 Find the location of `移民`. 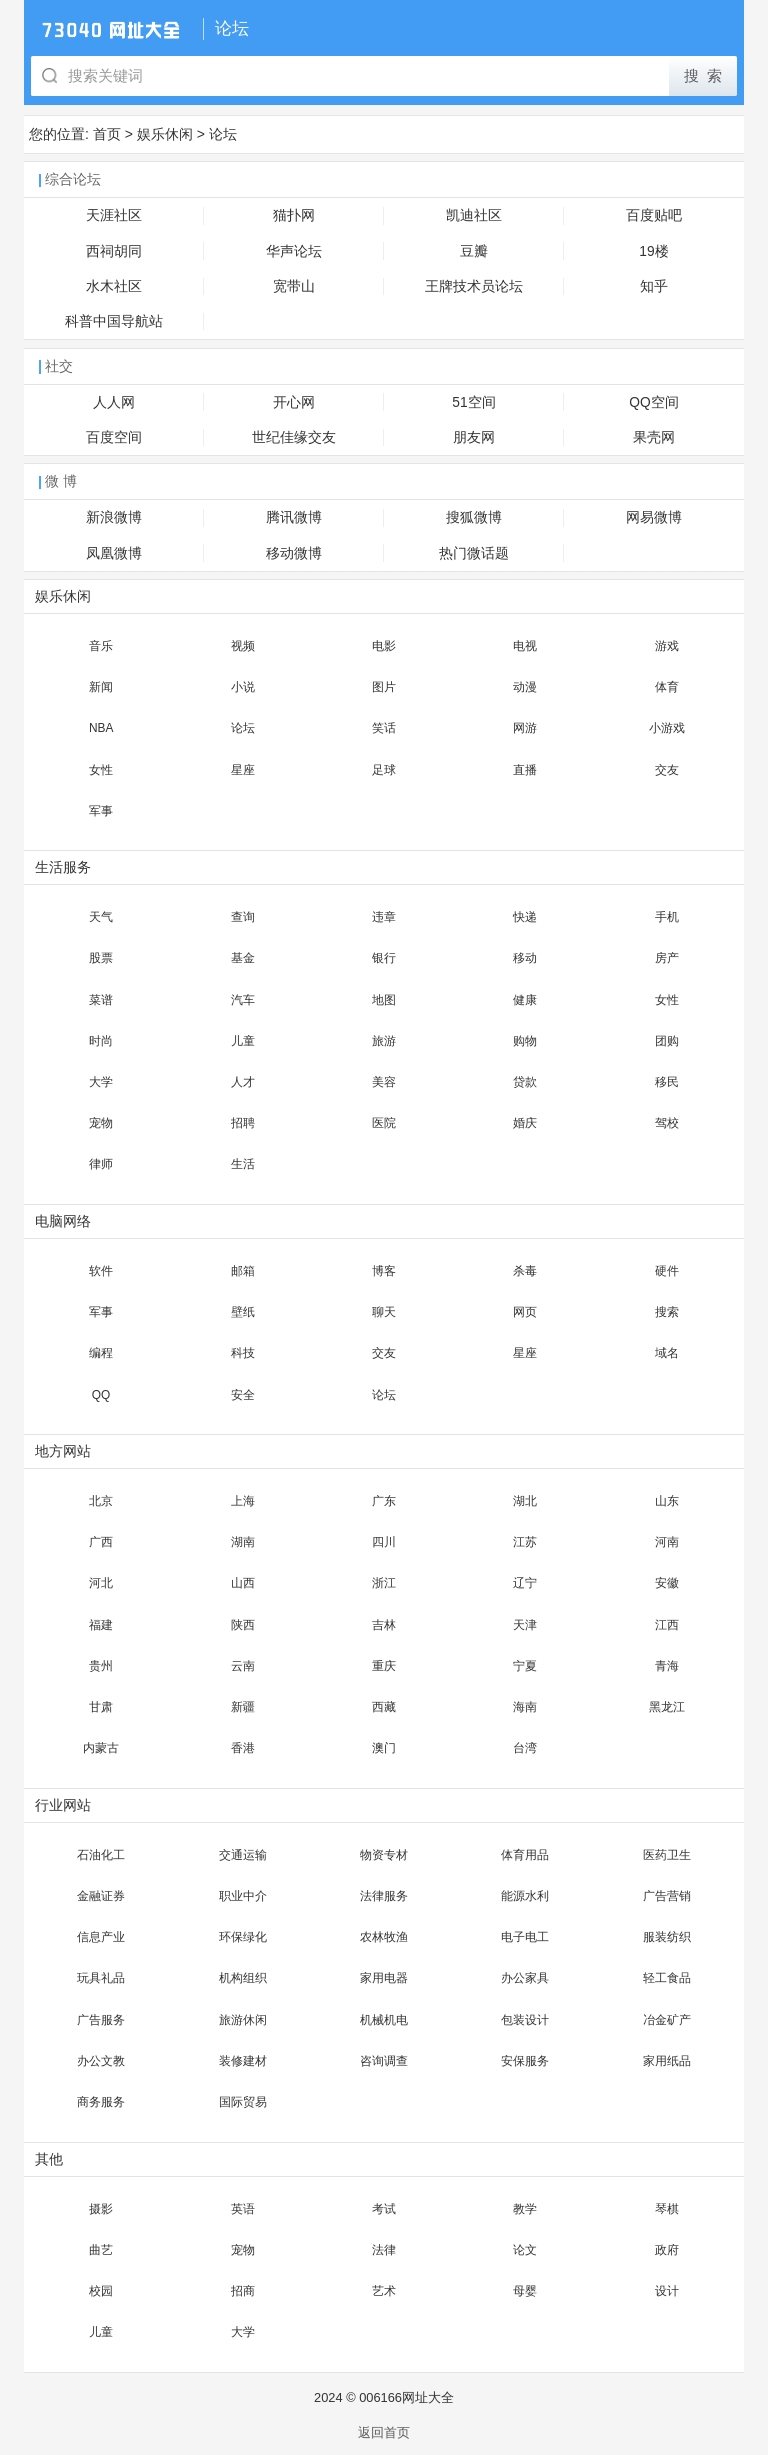

移民 is located at coordinates (667, 1082).